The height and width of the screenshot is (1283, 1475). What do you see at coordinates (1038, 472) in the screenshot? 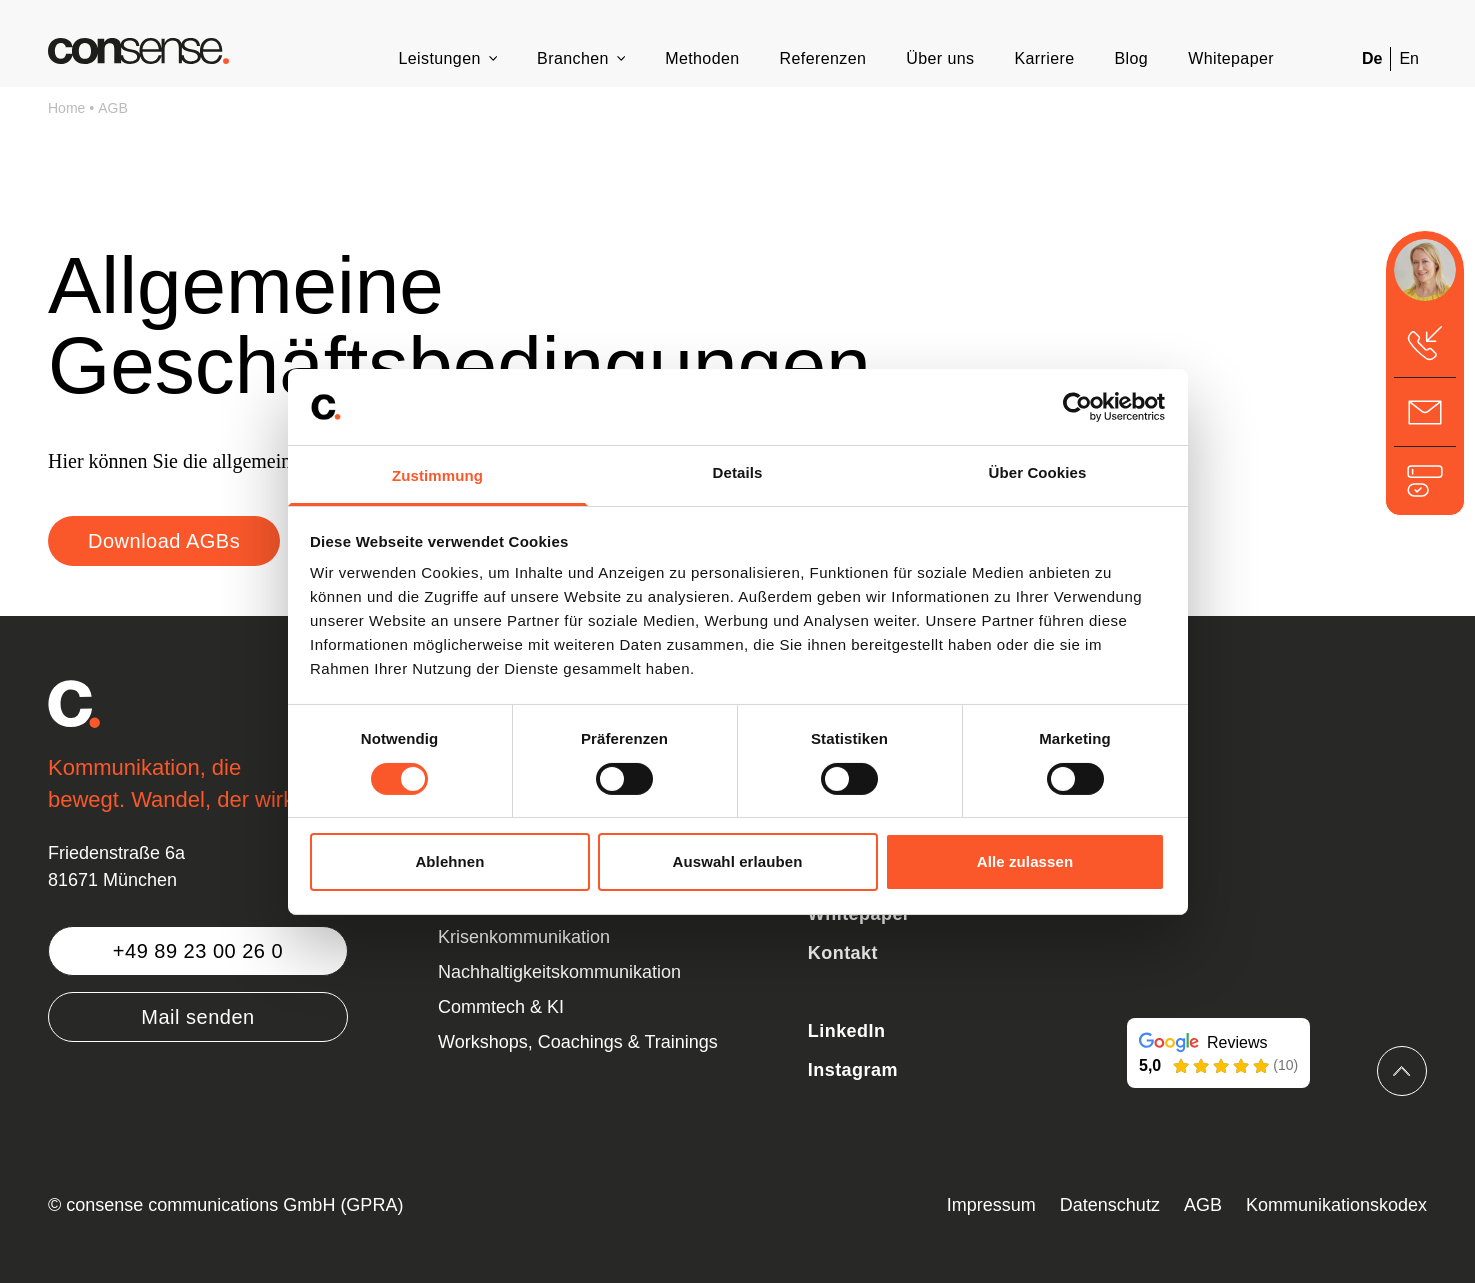
I see `Über Cookies [tab]` at bounding box center [1038, 472].